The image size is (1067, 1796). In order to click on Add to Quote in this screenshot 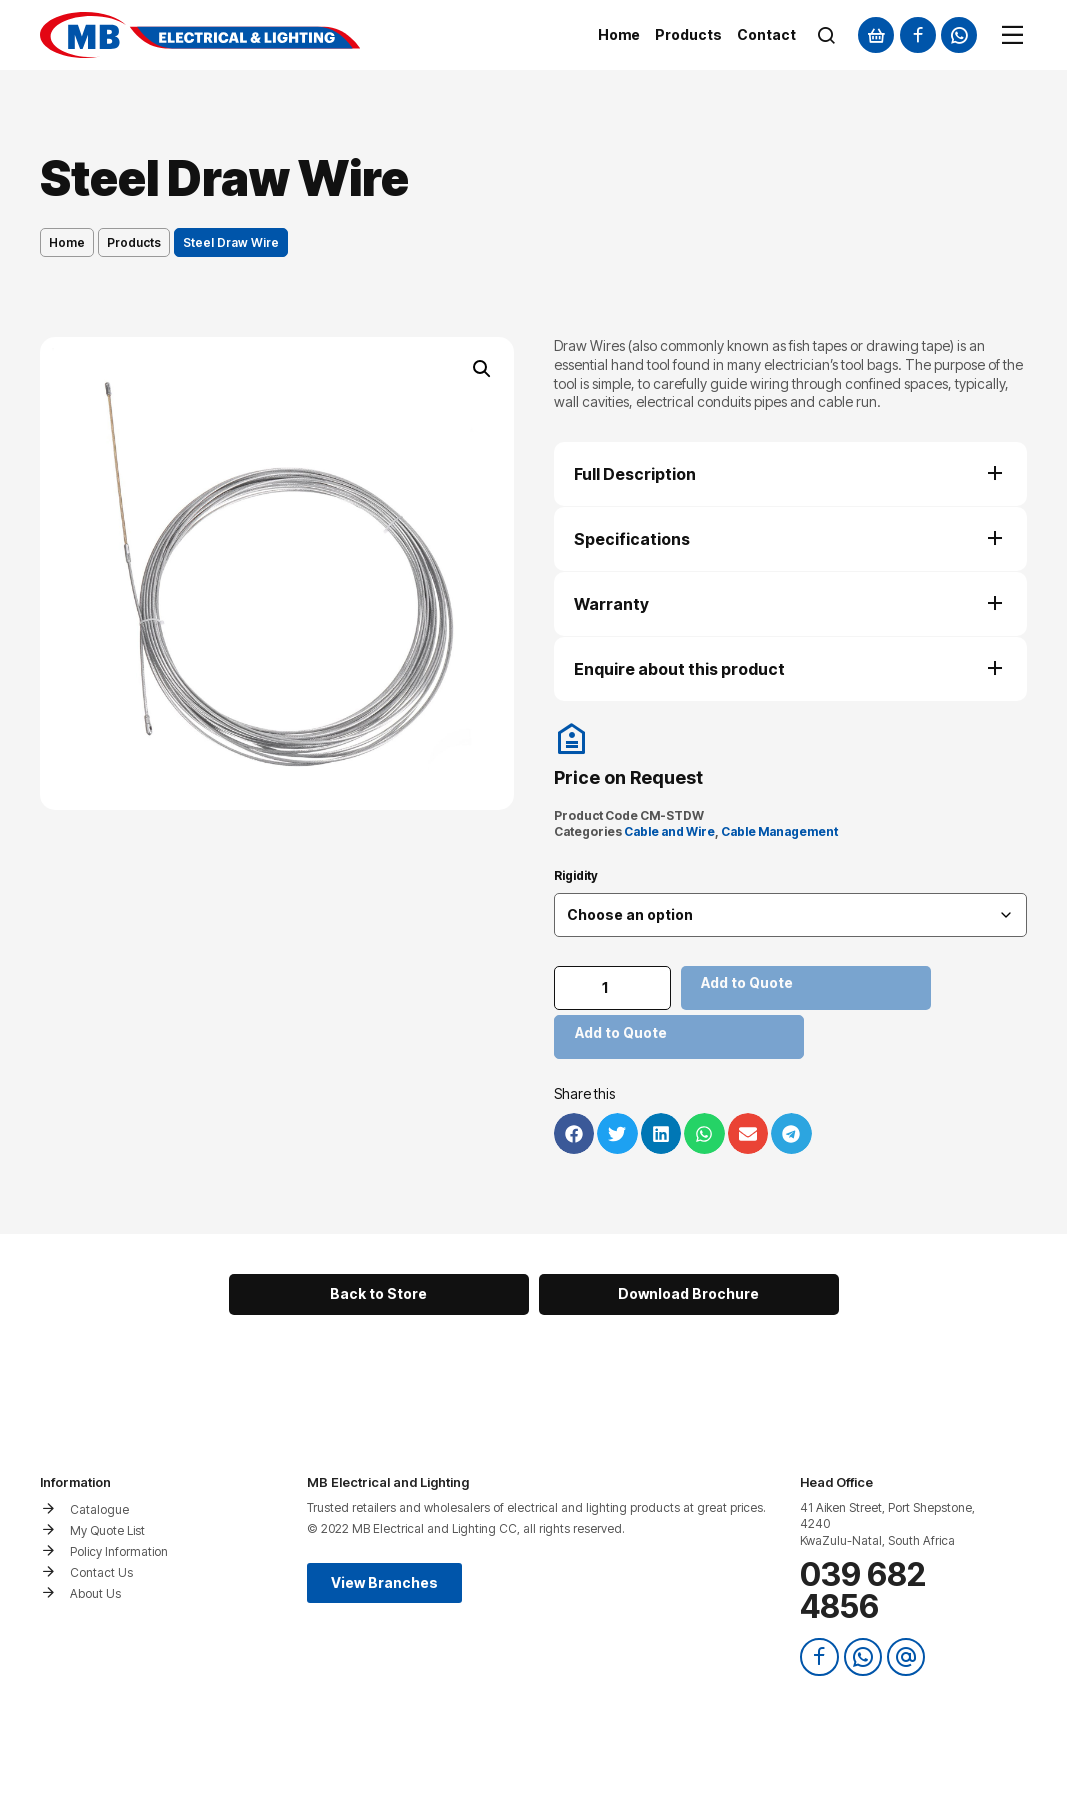, I will do `click(750, 982)`.